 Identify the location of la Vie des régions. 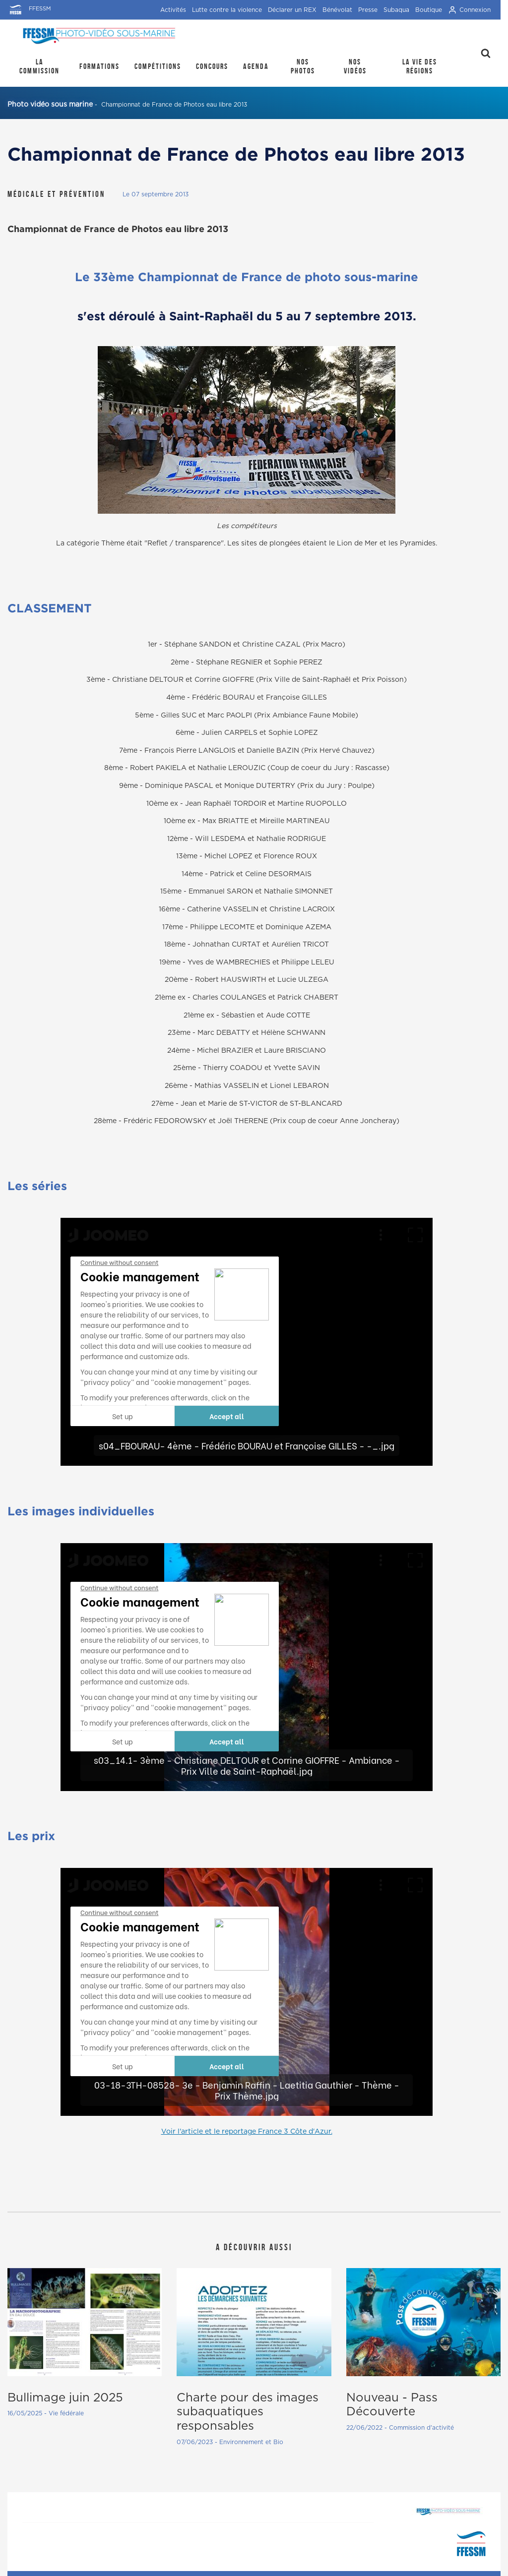
(419, 66).